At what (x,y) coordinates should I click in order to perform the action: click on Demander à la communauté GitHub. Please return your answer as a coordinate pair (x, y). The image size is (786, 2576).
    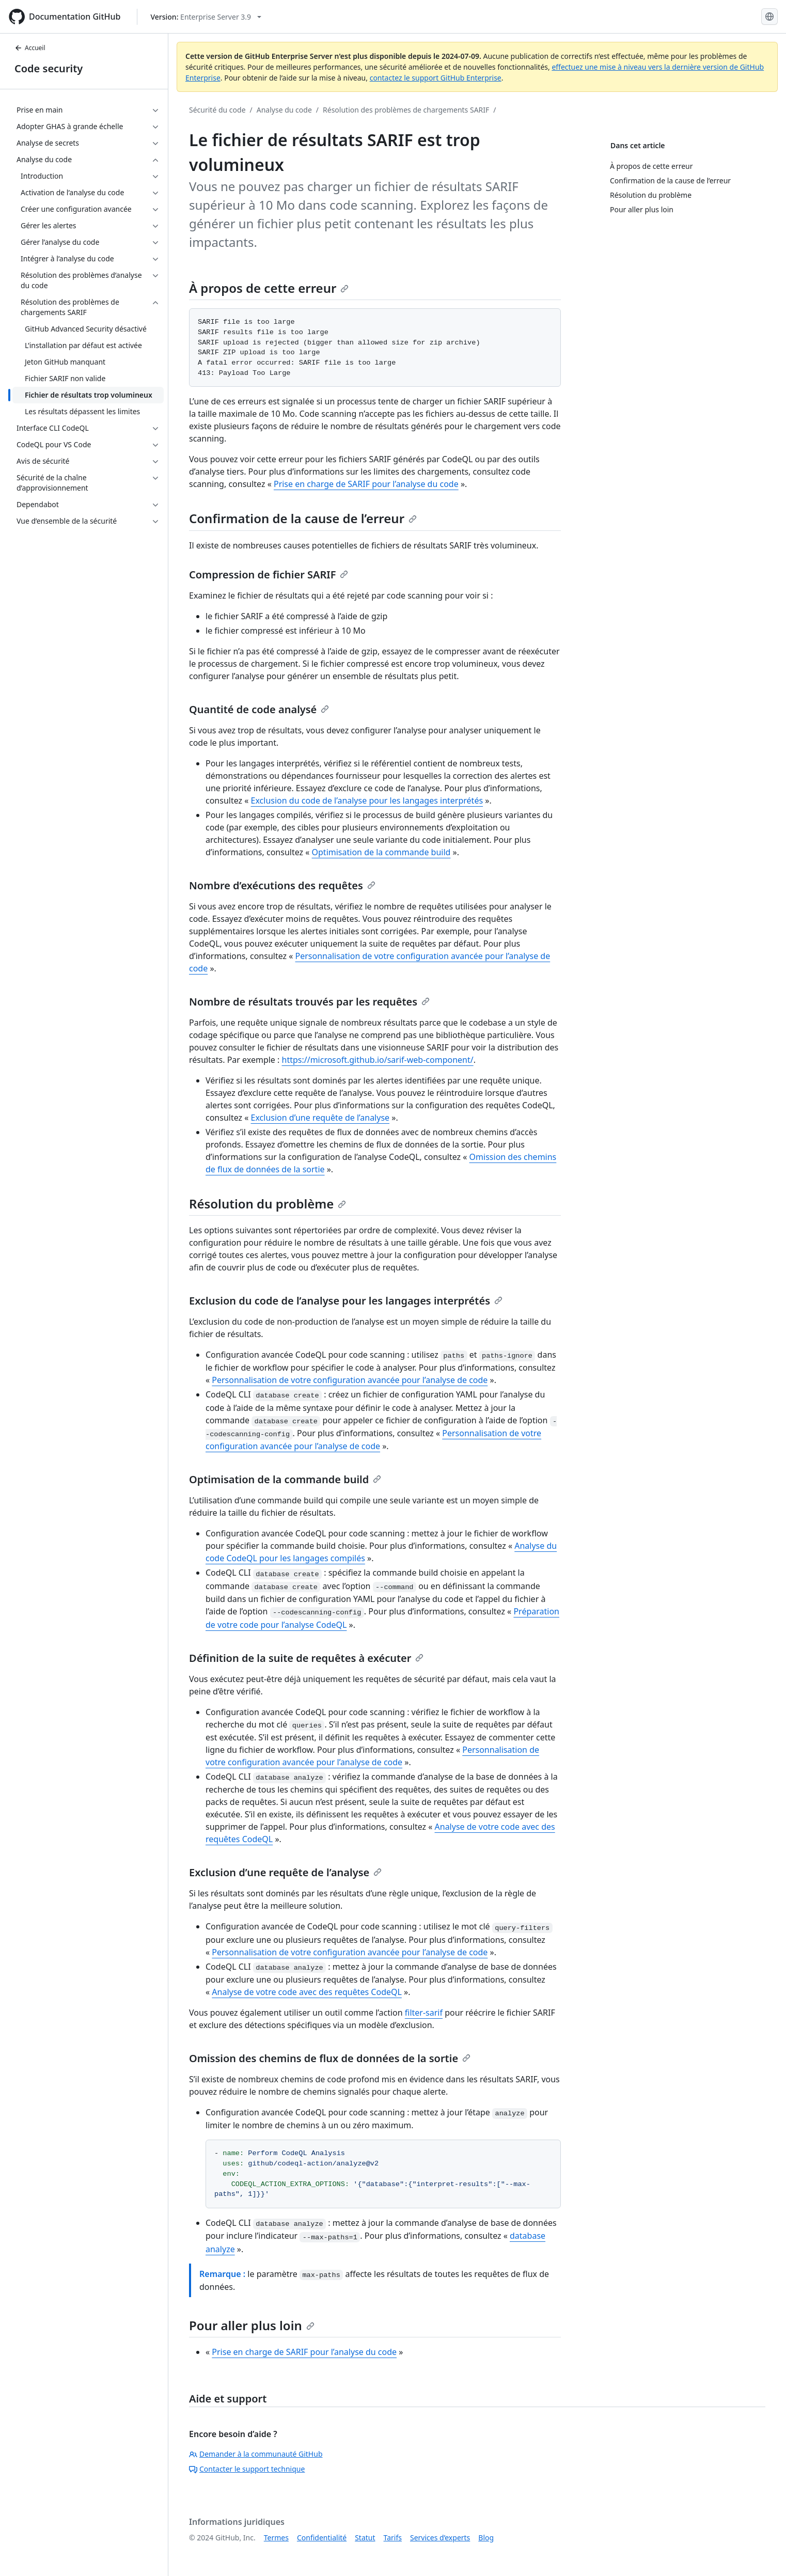
    Looking at the image, I should click on (256, 2454).